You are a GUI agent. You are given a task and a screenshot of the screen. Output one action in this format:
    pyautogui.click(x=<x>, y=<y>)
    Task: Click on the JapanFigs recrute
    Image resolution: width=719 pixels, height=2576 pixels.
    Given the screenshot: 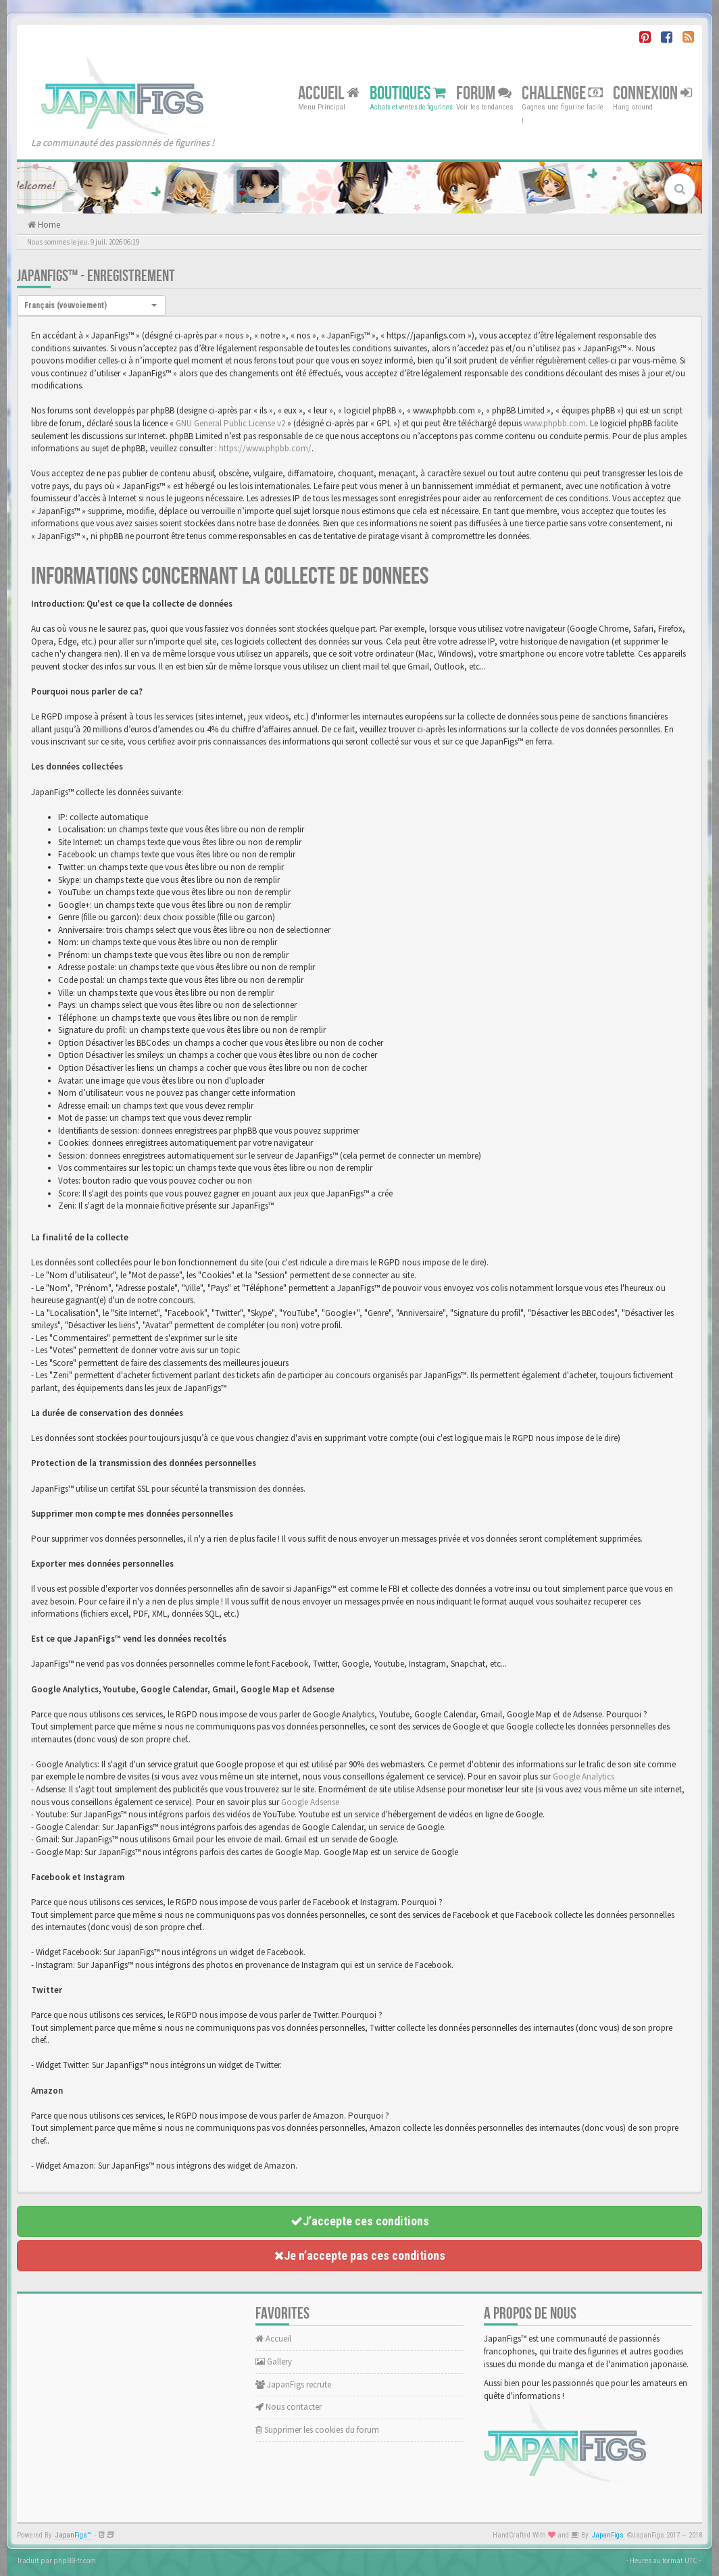 What is the action you would take?
    pyautogui.click(x=293, y=2384)
    